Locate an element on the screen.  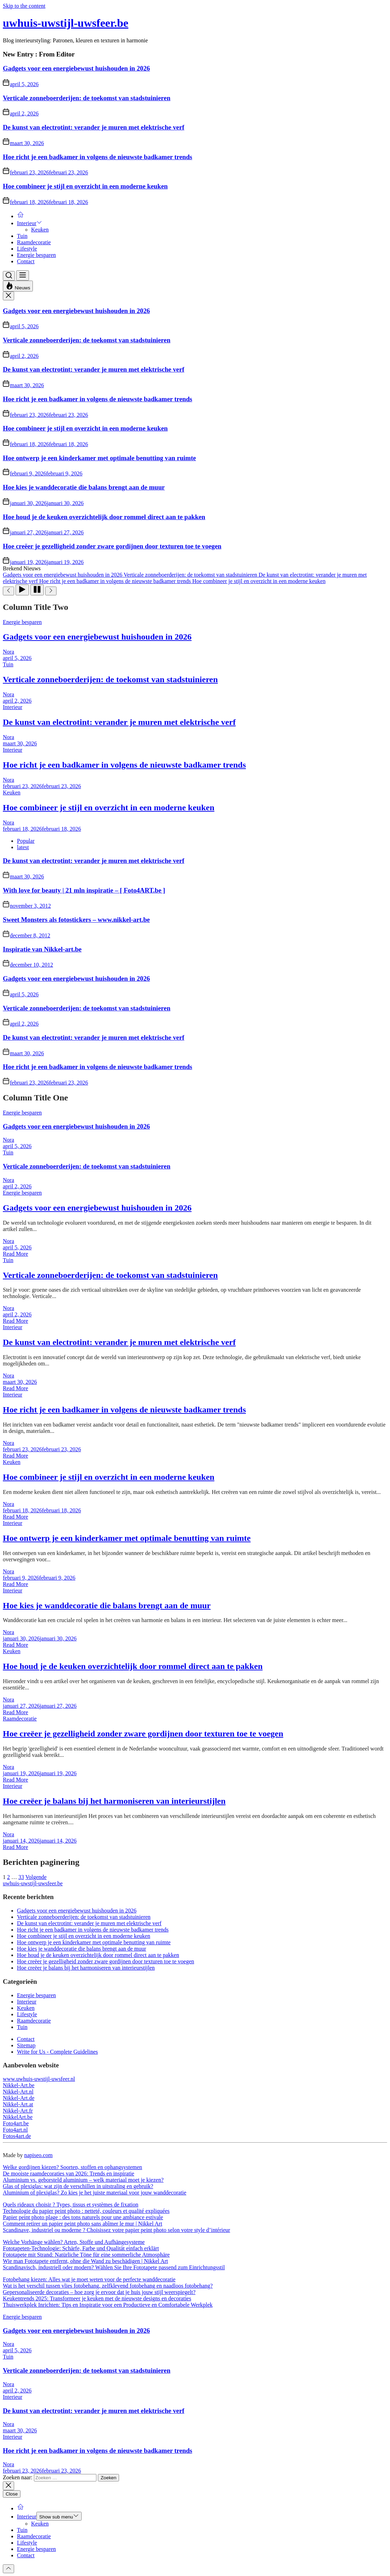
Lifestyle is located at coordinates (27, 249).